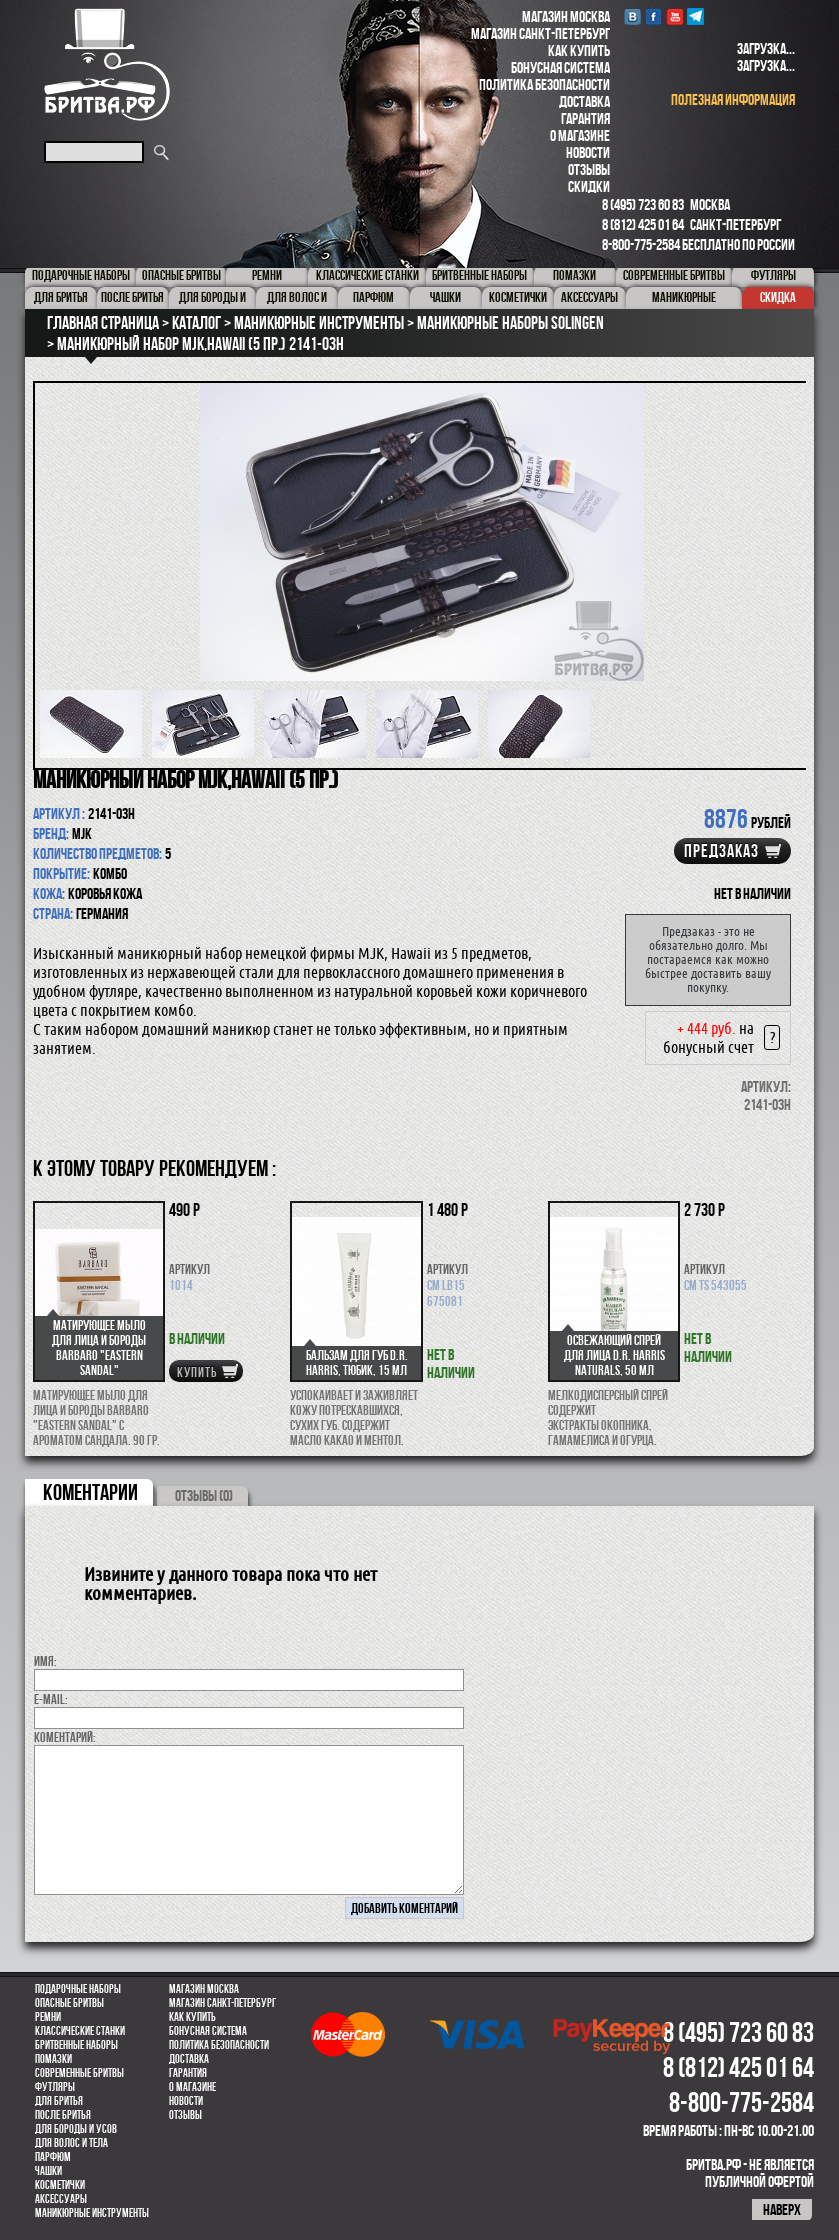 Image resolution: width=839 pixels, height=2240 pixels. I want to click on Подарочные наборы, so click(78, 1989).